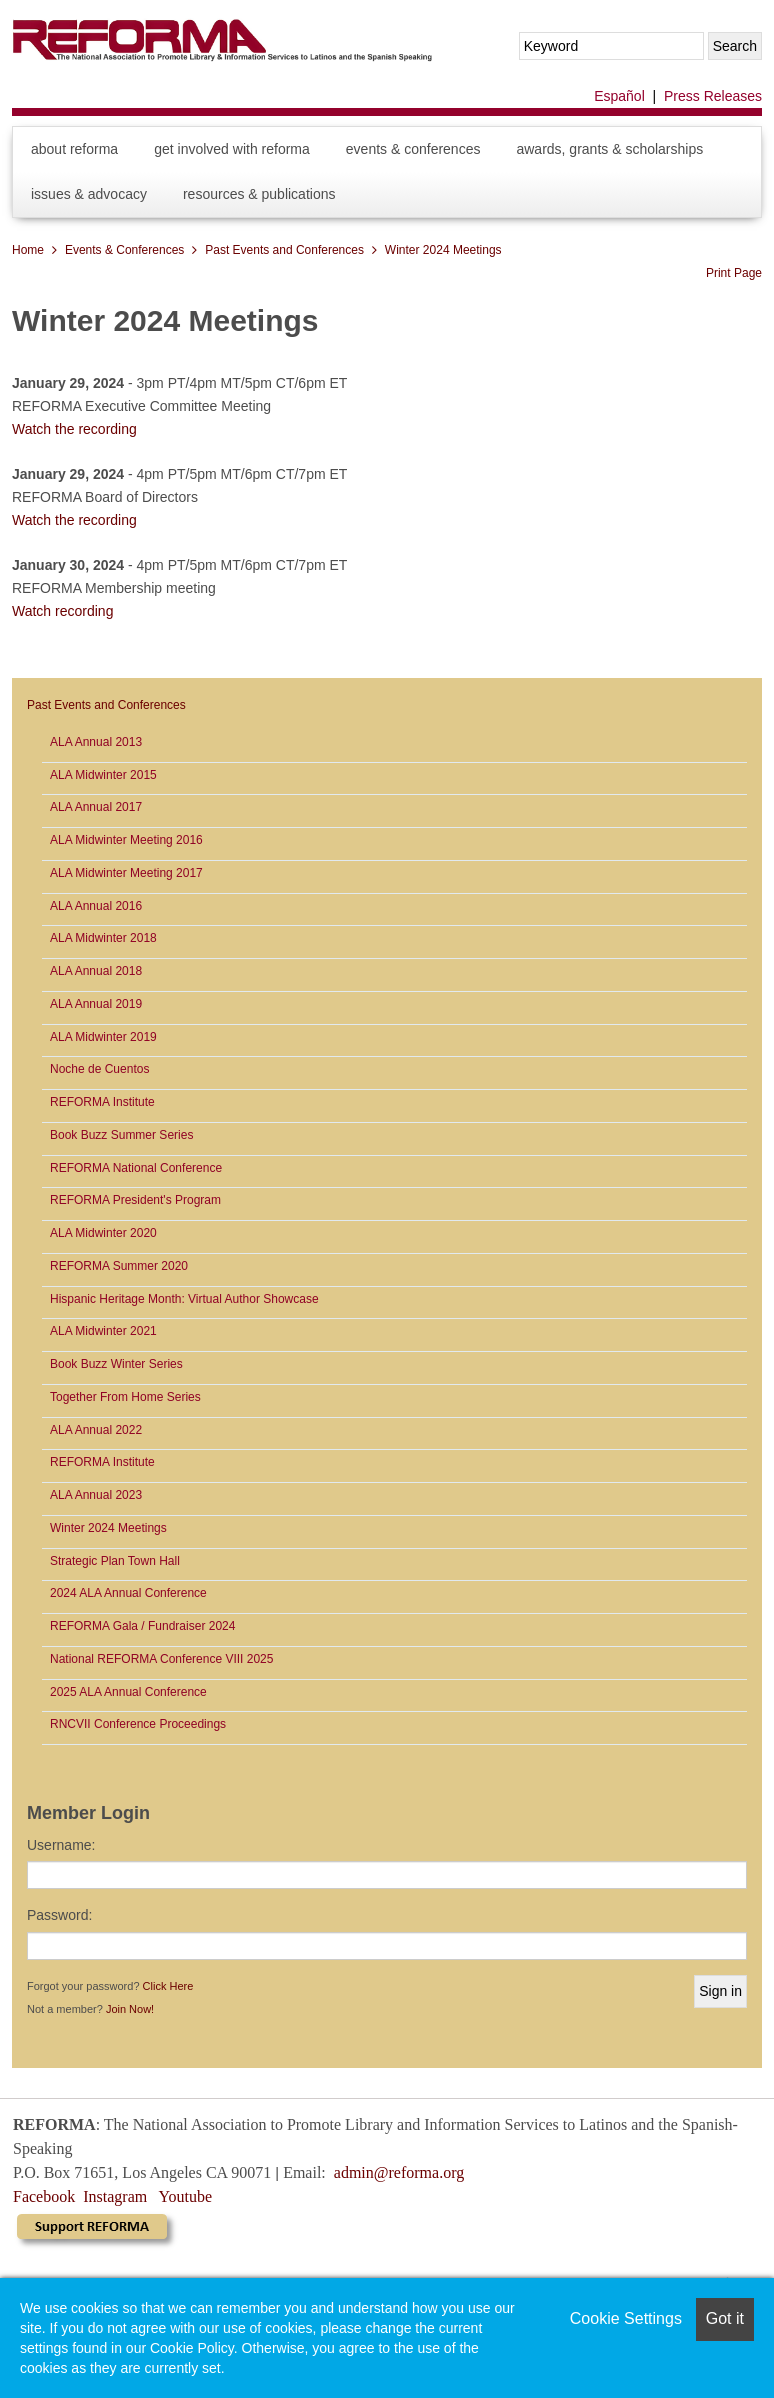  What do you see at coordinates (186, 2196) in the screenshot?
I see `Youtube` at bounding box center [186, 2196].